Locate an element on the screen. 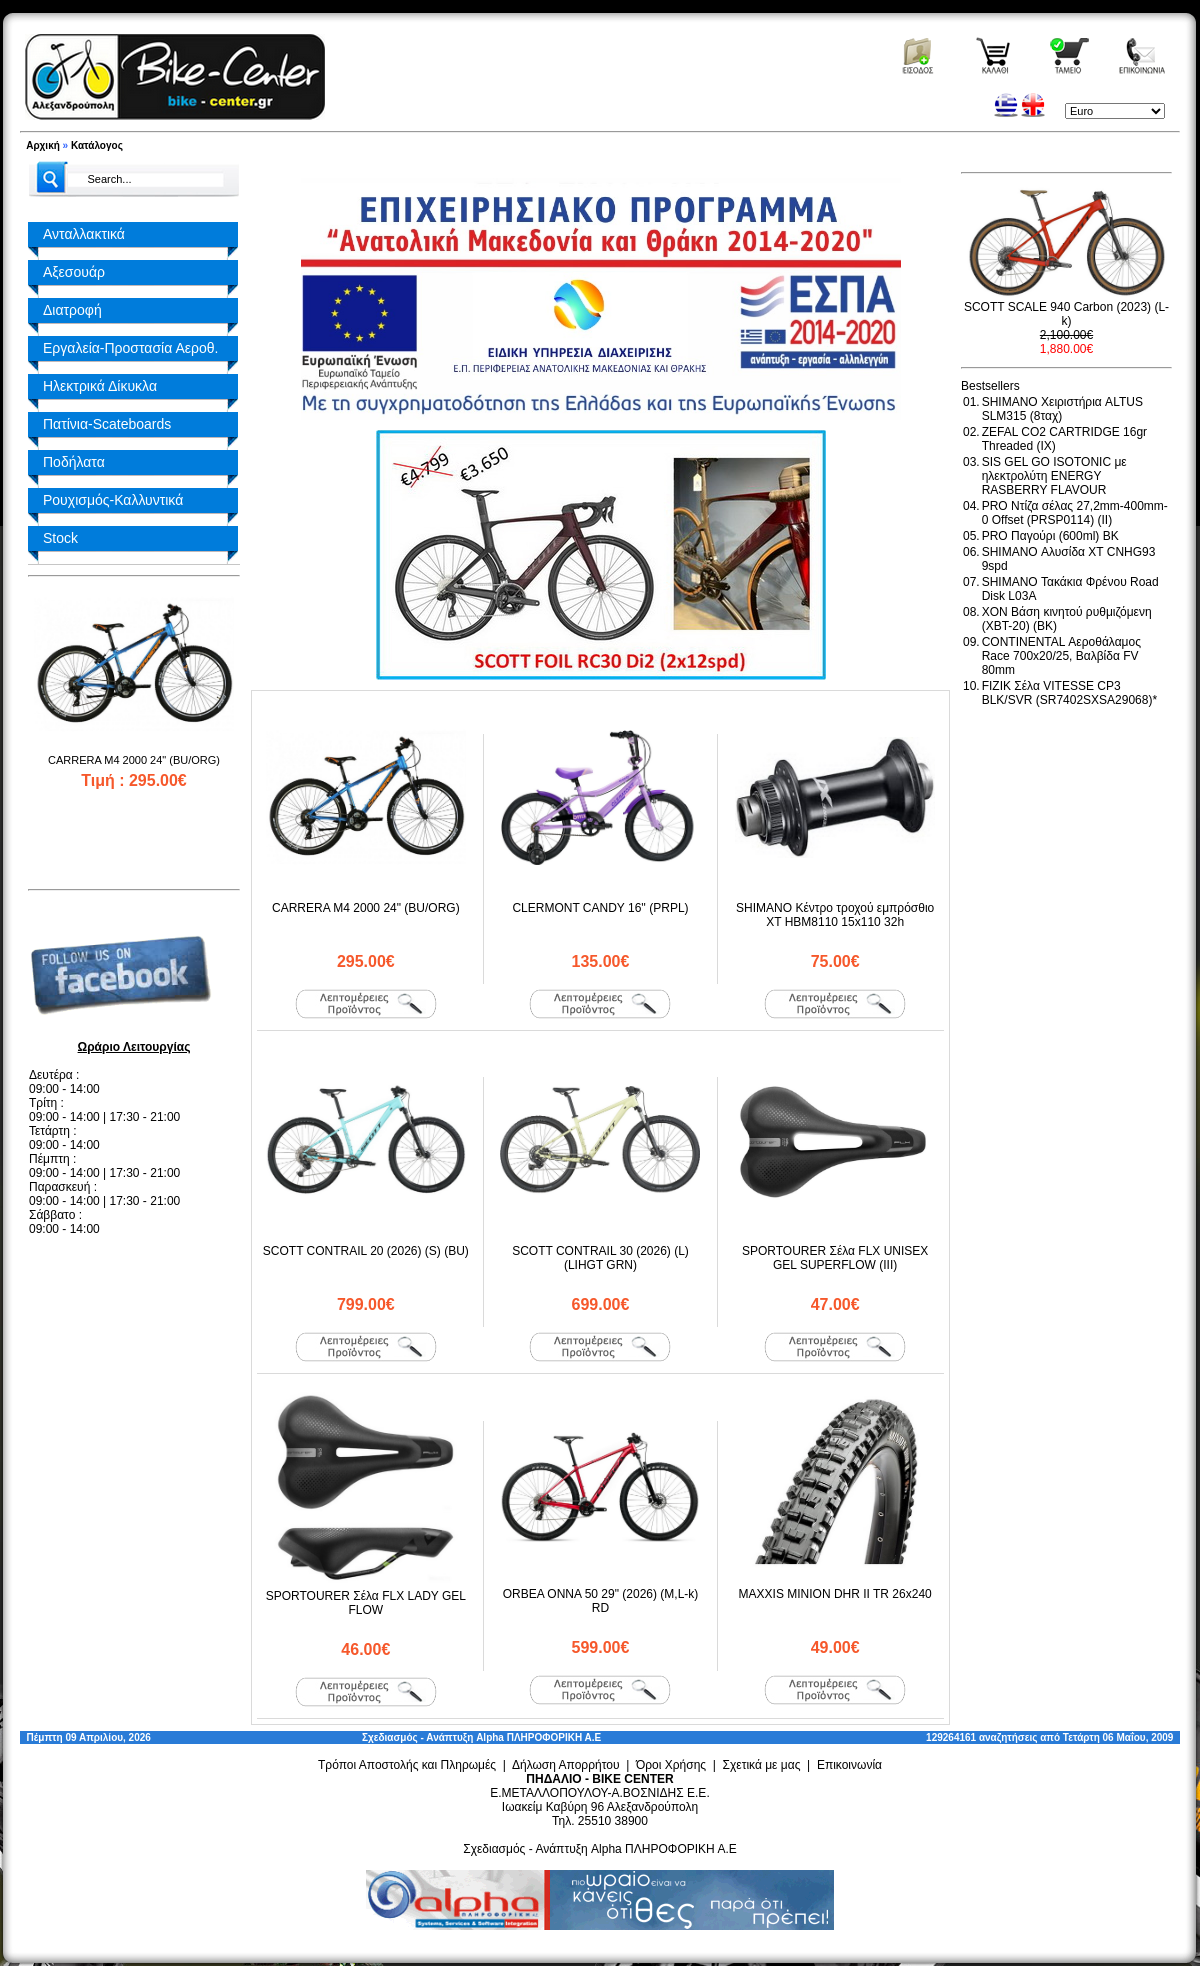  Σχετικά με μας is located at coordinates (762, 1765).